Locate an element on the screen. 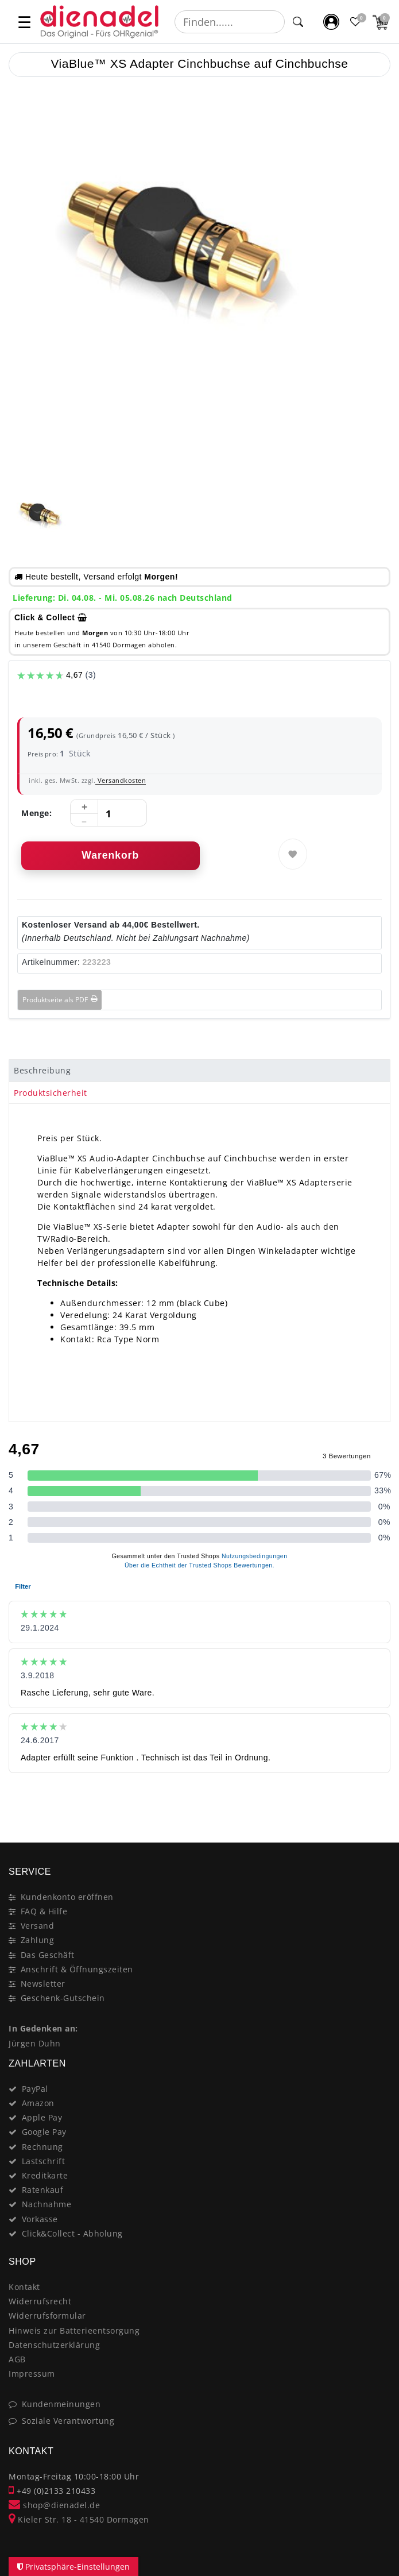 This screenshot has height=2576, width=399. Anschrift & Öffnungszeiten is located at coordinates (77, 1969).